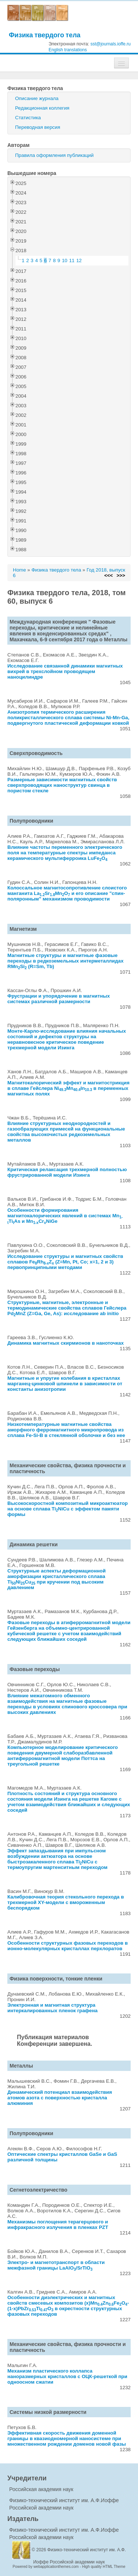  Describe the element at coordinates (57, 2224) in the screenshot. I see `Механизмы поглощения терагерцового и инфракрасного излучения в пленках PZT` at that location.